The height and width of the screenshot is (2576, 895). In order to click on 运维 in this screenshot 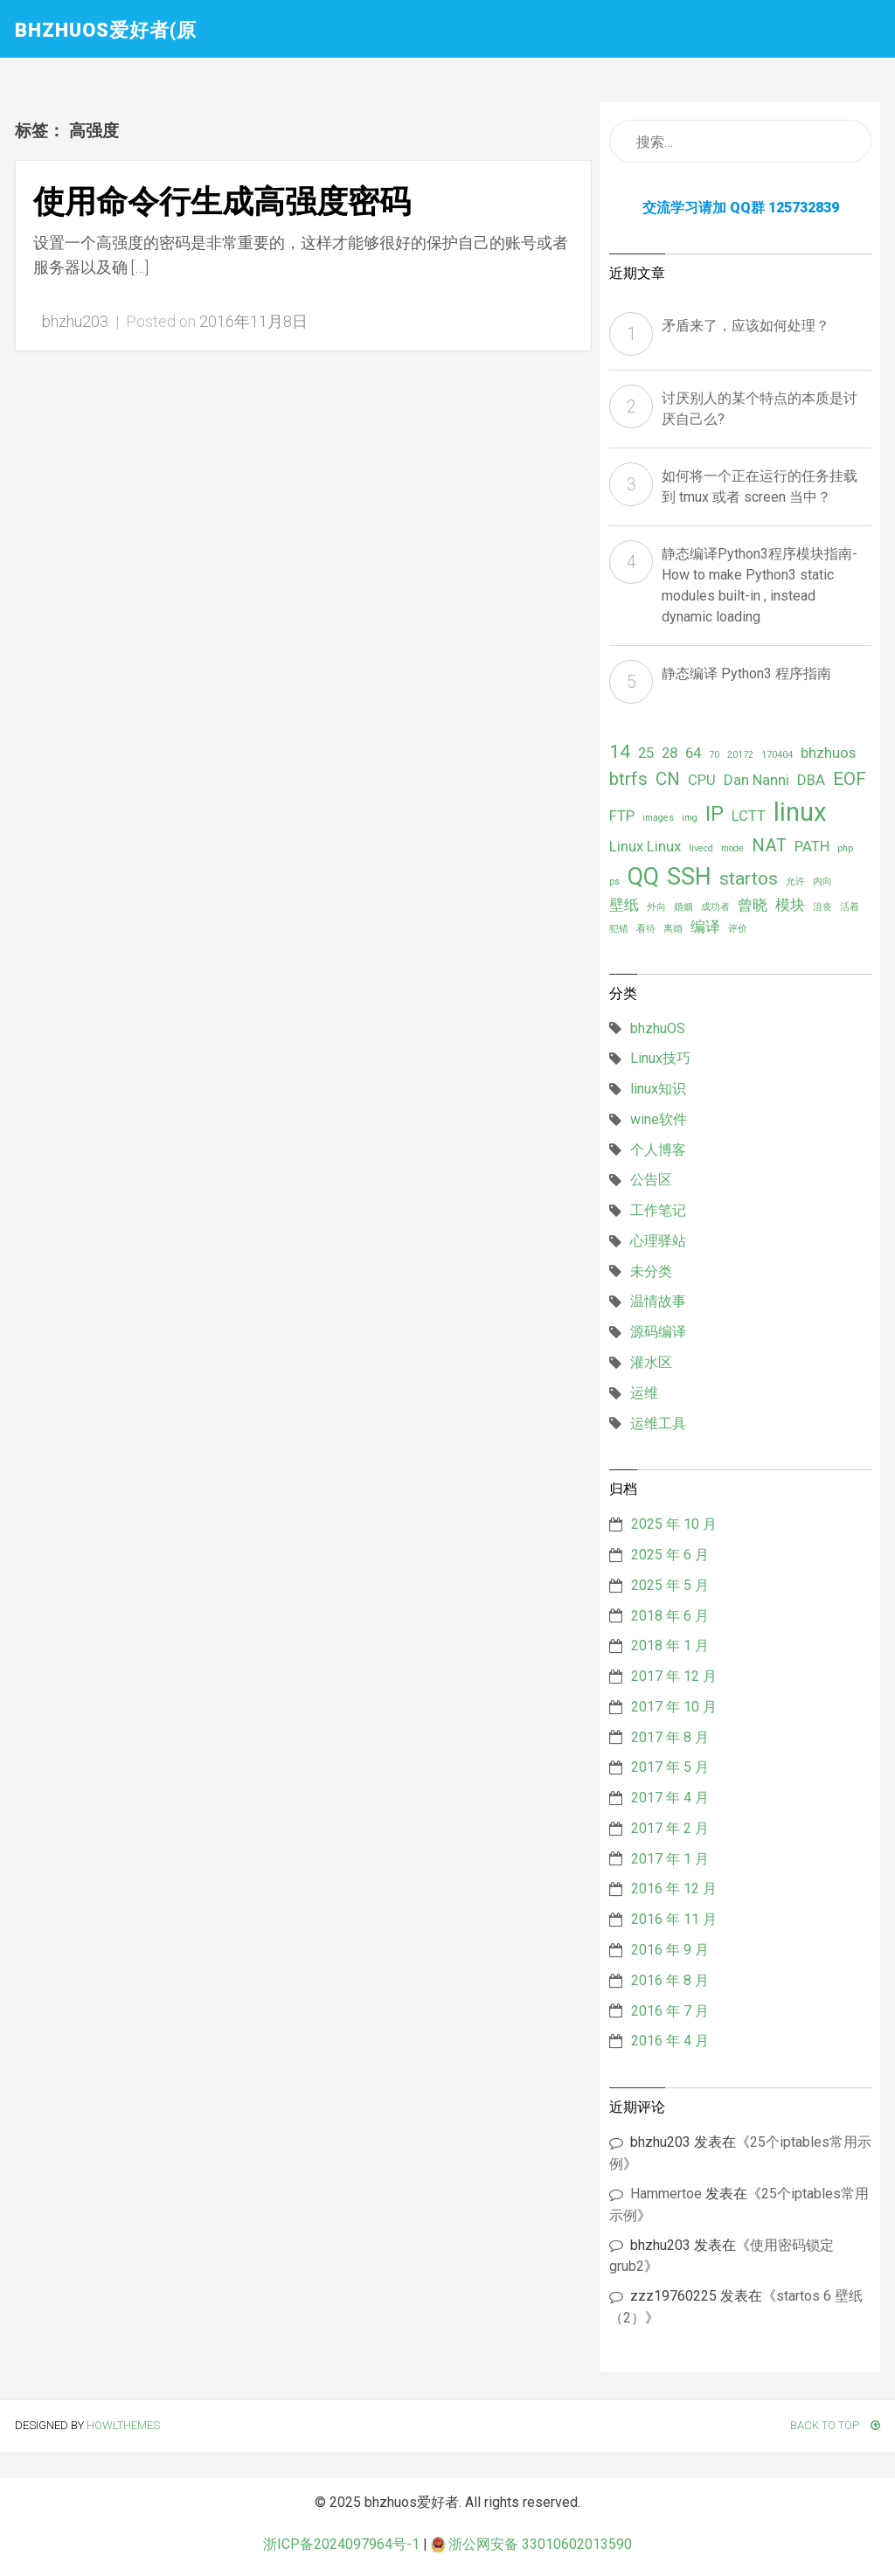, I will do `click(644, 1393)`.